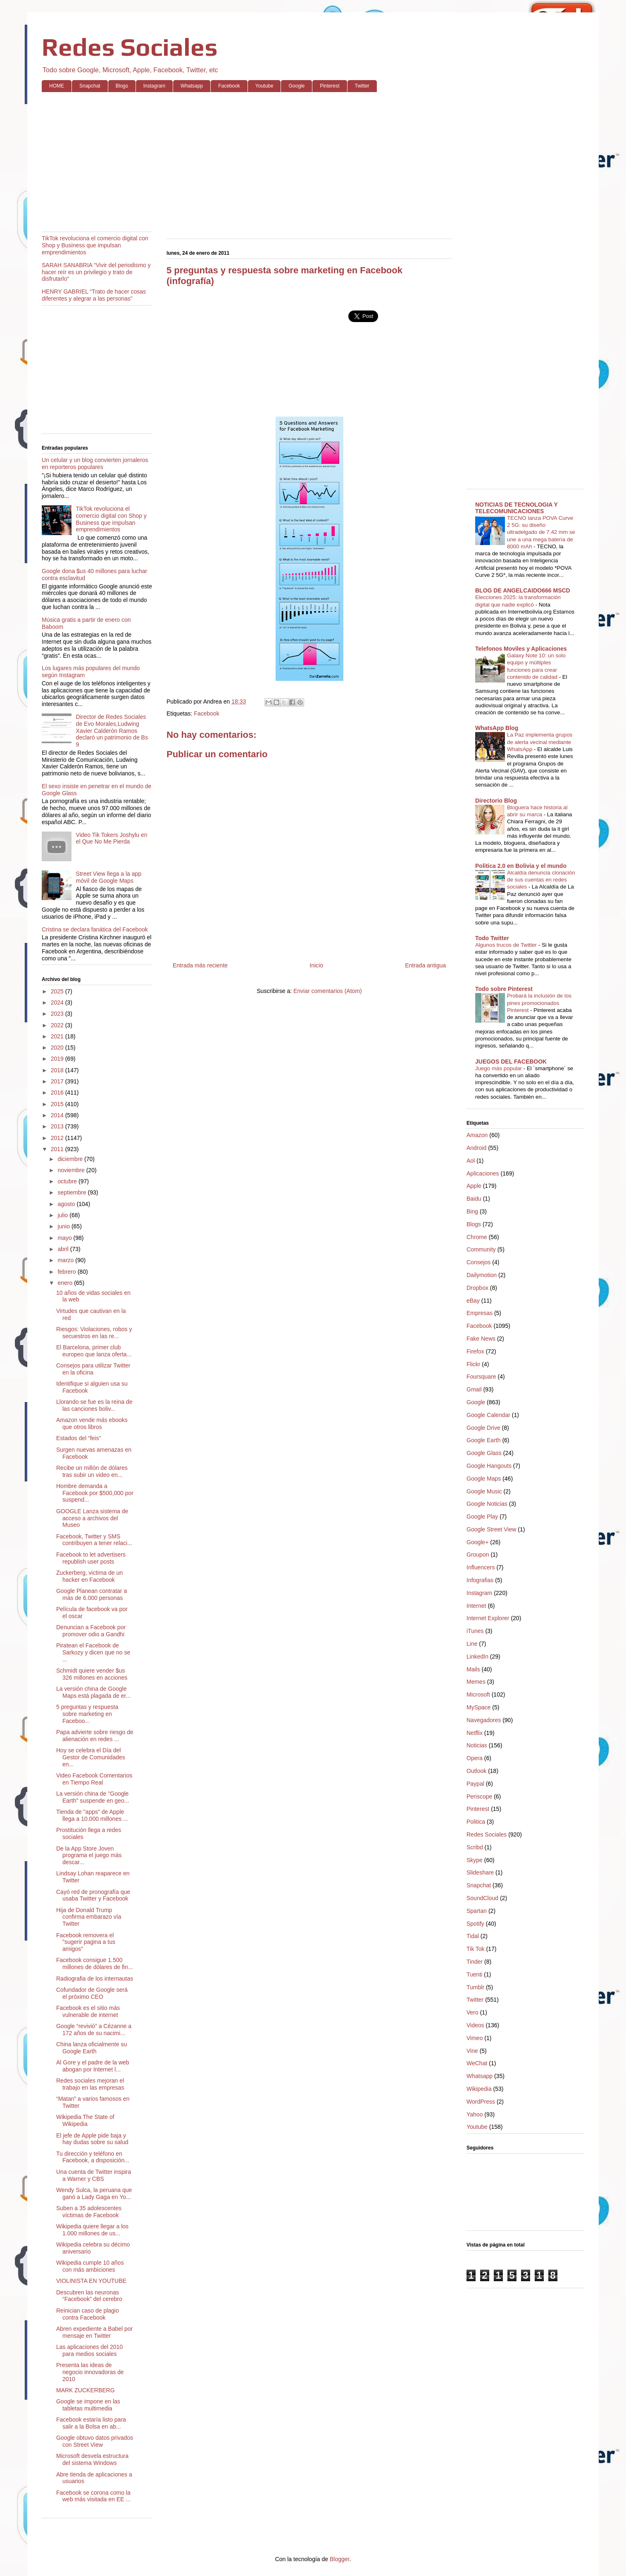 The height and width of the screenshot is (2576, 626). What do you see at coordinates (475, 1923) in the screenshot?
I see `Spotify` at bounding box center [475, 1923].